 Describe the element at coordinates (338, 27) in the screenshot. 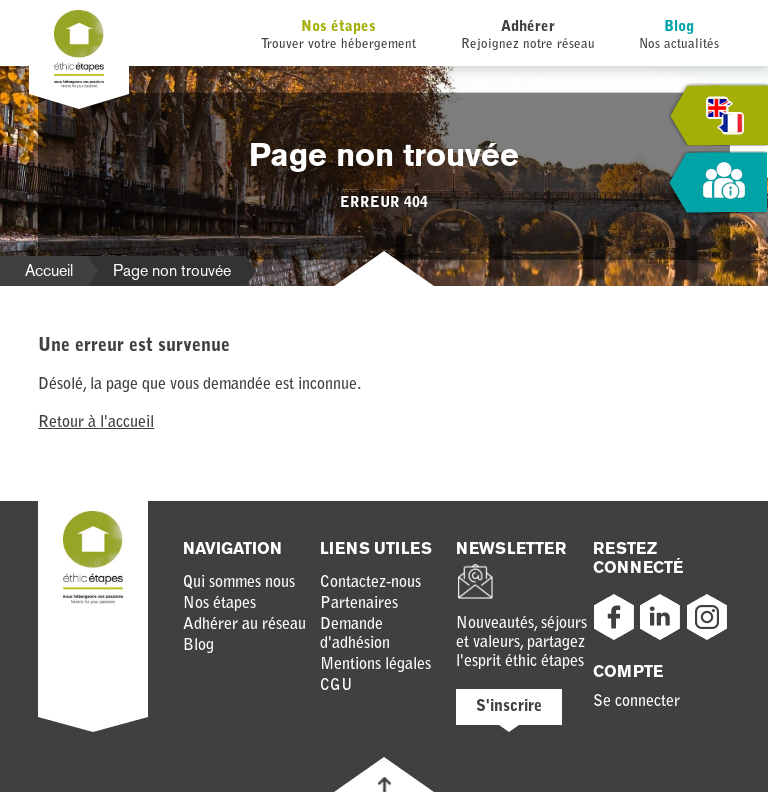

I see `Nos étapes` at that location.